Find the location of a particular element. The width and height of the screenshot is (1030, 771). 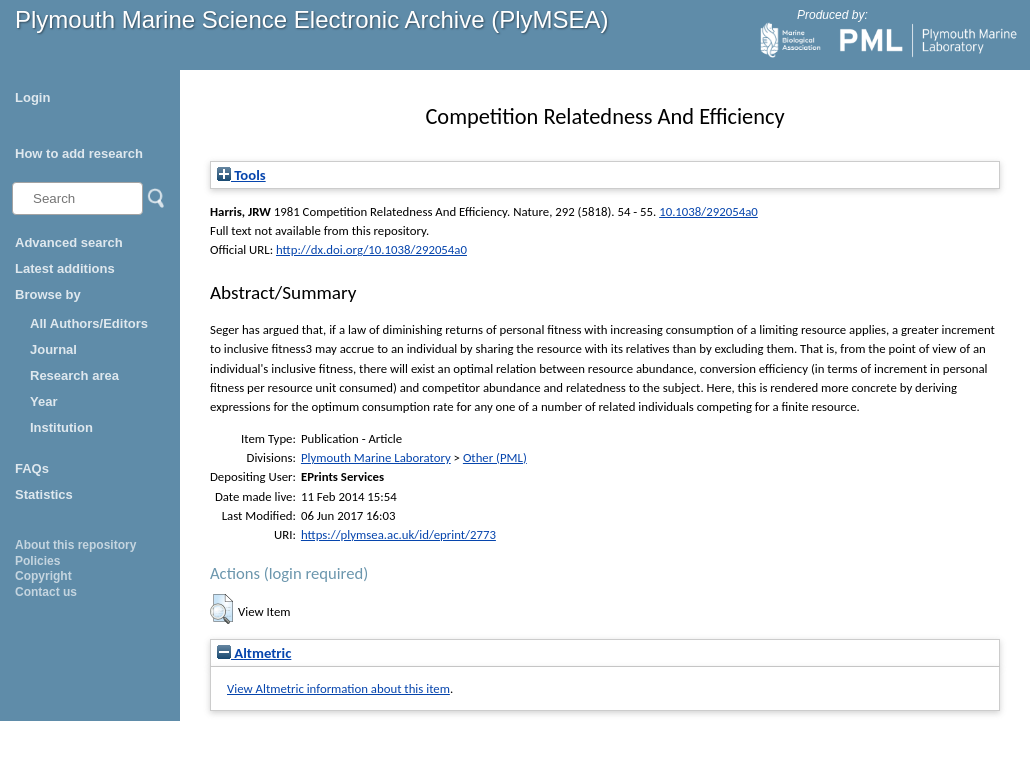

Plymouth Marine Science Electronic Archive (PlyMSEA) is located at coordinates (312, 19).